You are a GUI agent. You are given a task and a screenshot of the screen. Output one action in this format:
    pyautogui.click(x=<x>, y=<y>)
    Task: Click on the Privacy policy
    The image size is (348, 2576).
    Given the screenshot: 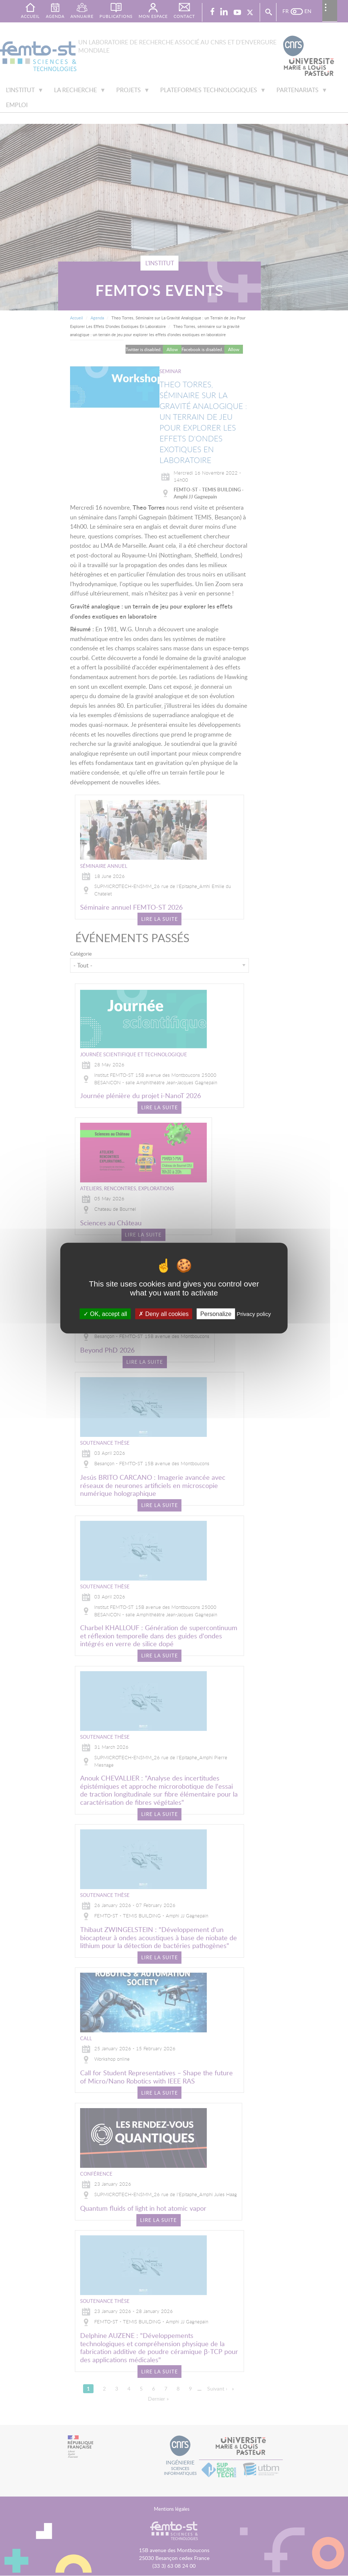 What is the action you would take?
    pyautogui.click(x=254, y=1313)
    